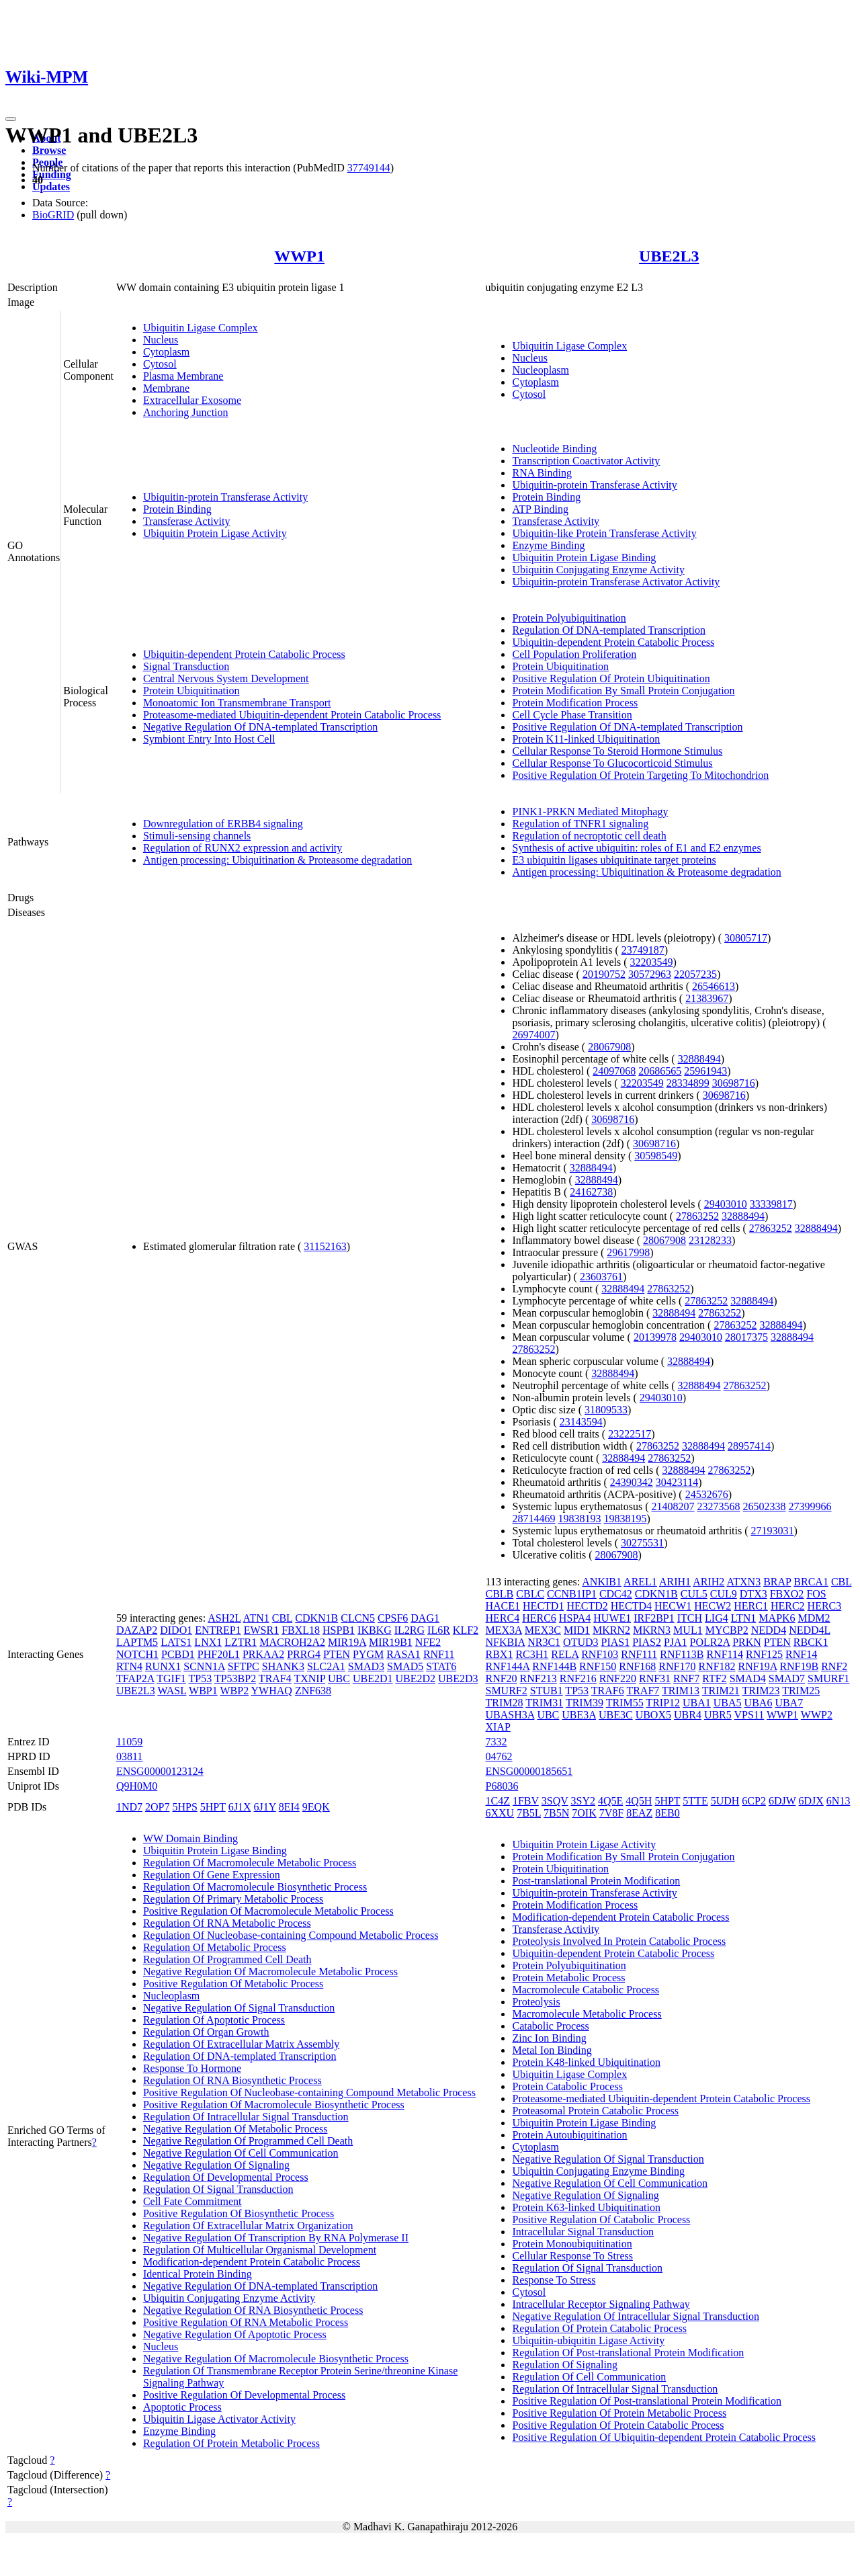 Image resolution: width=860 pixels, height=2576 pixels. Describe the element at coordinates (543, 1606) in the screenshot. I see `HECTD1` at that location.